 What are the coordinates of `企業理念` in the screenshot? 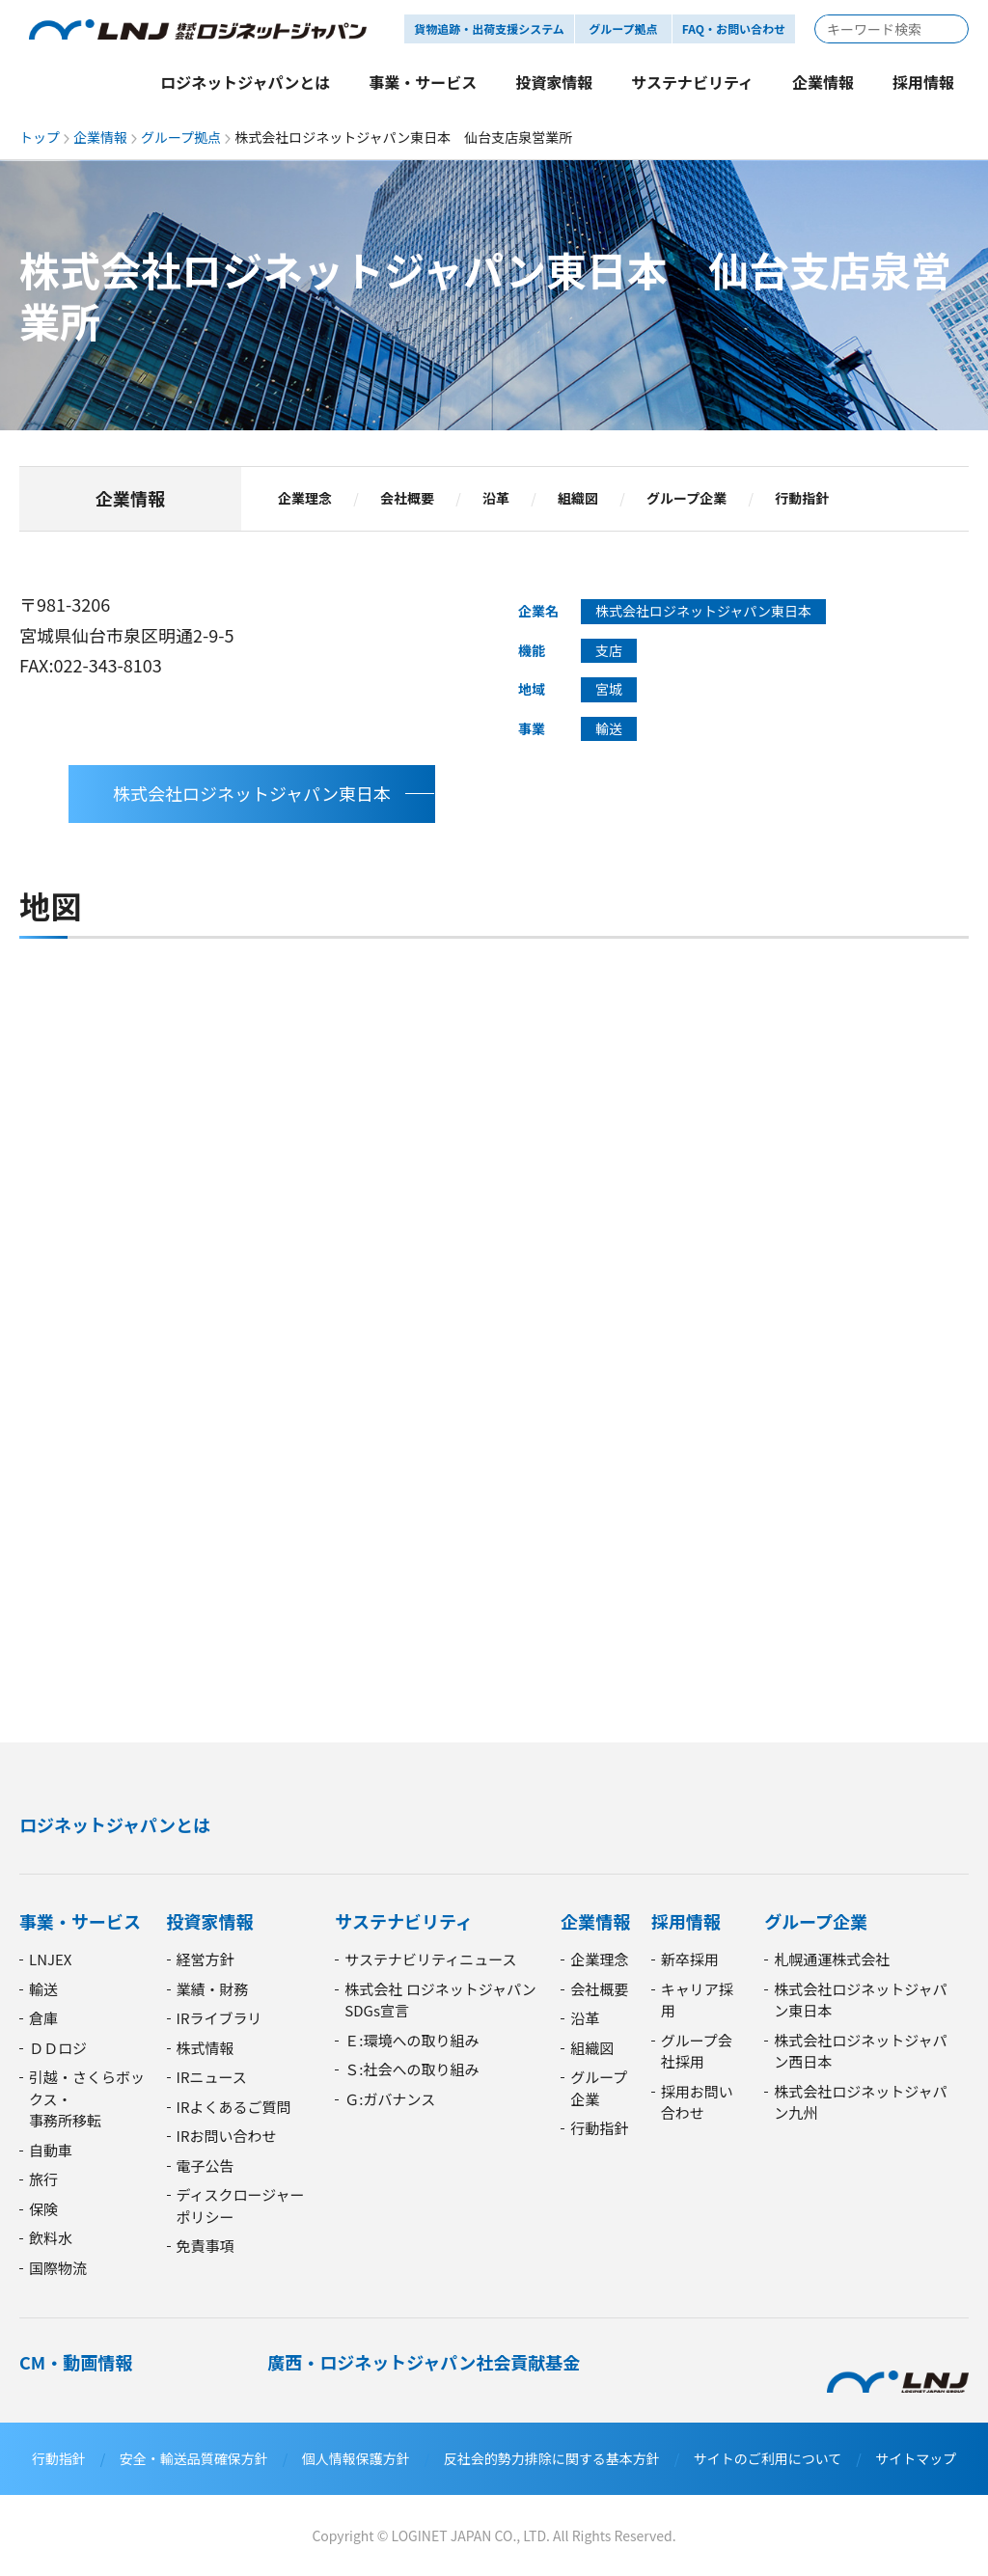 It's located at (305, 498).